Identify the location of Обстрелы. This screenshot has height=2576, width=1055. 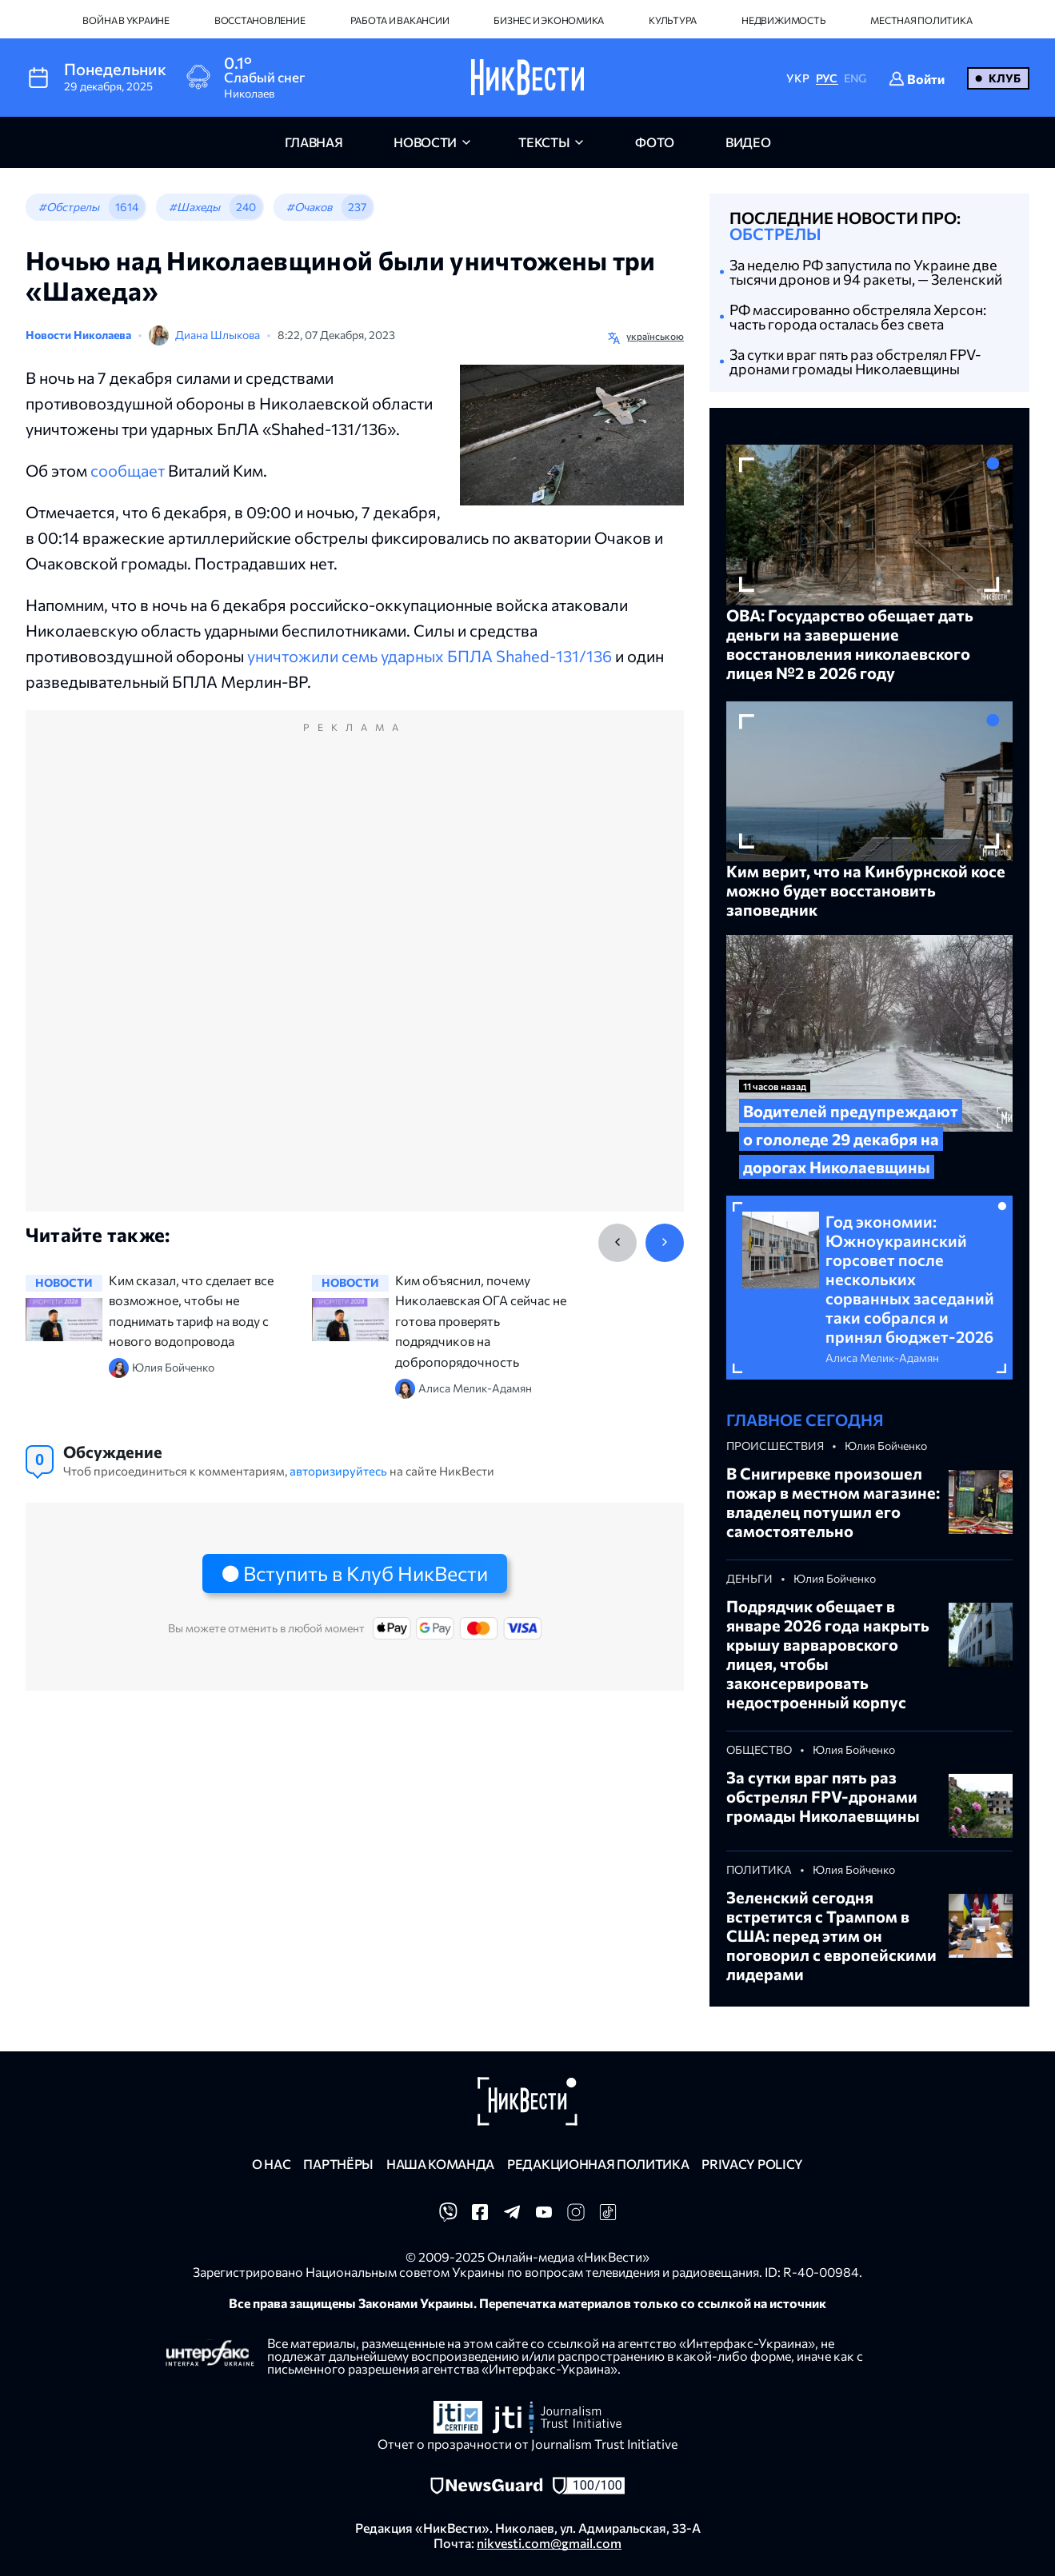
(775, 233).